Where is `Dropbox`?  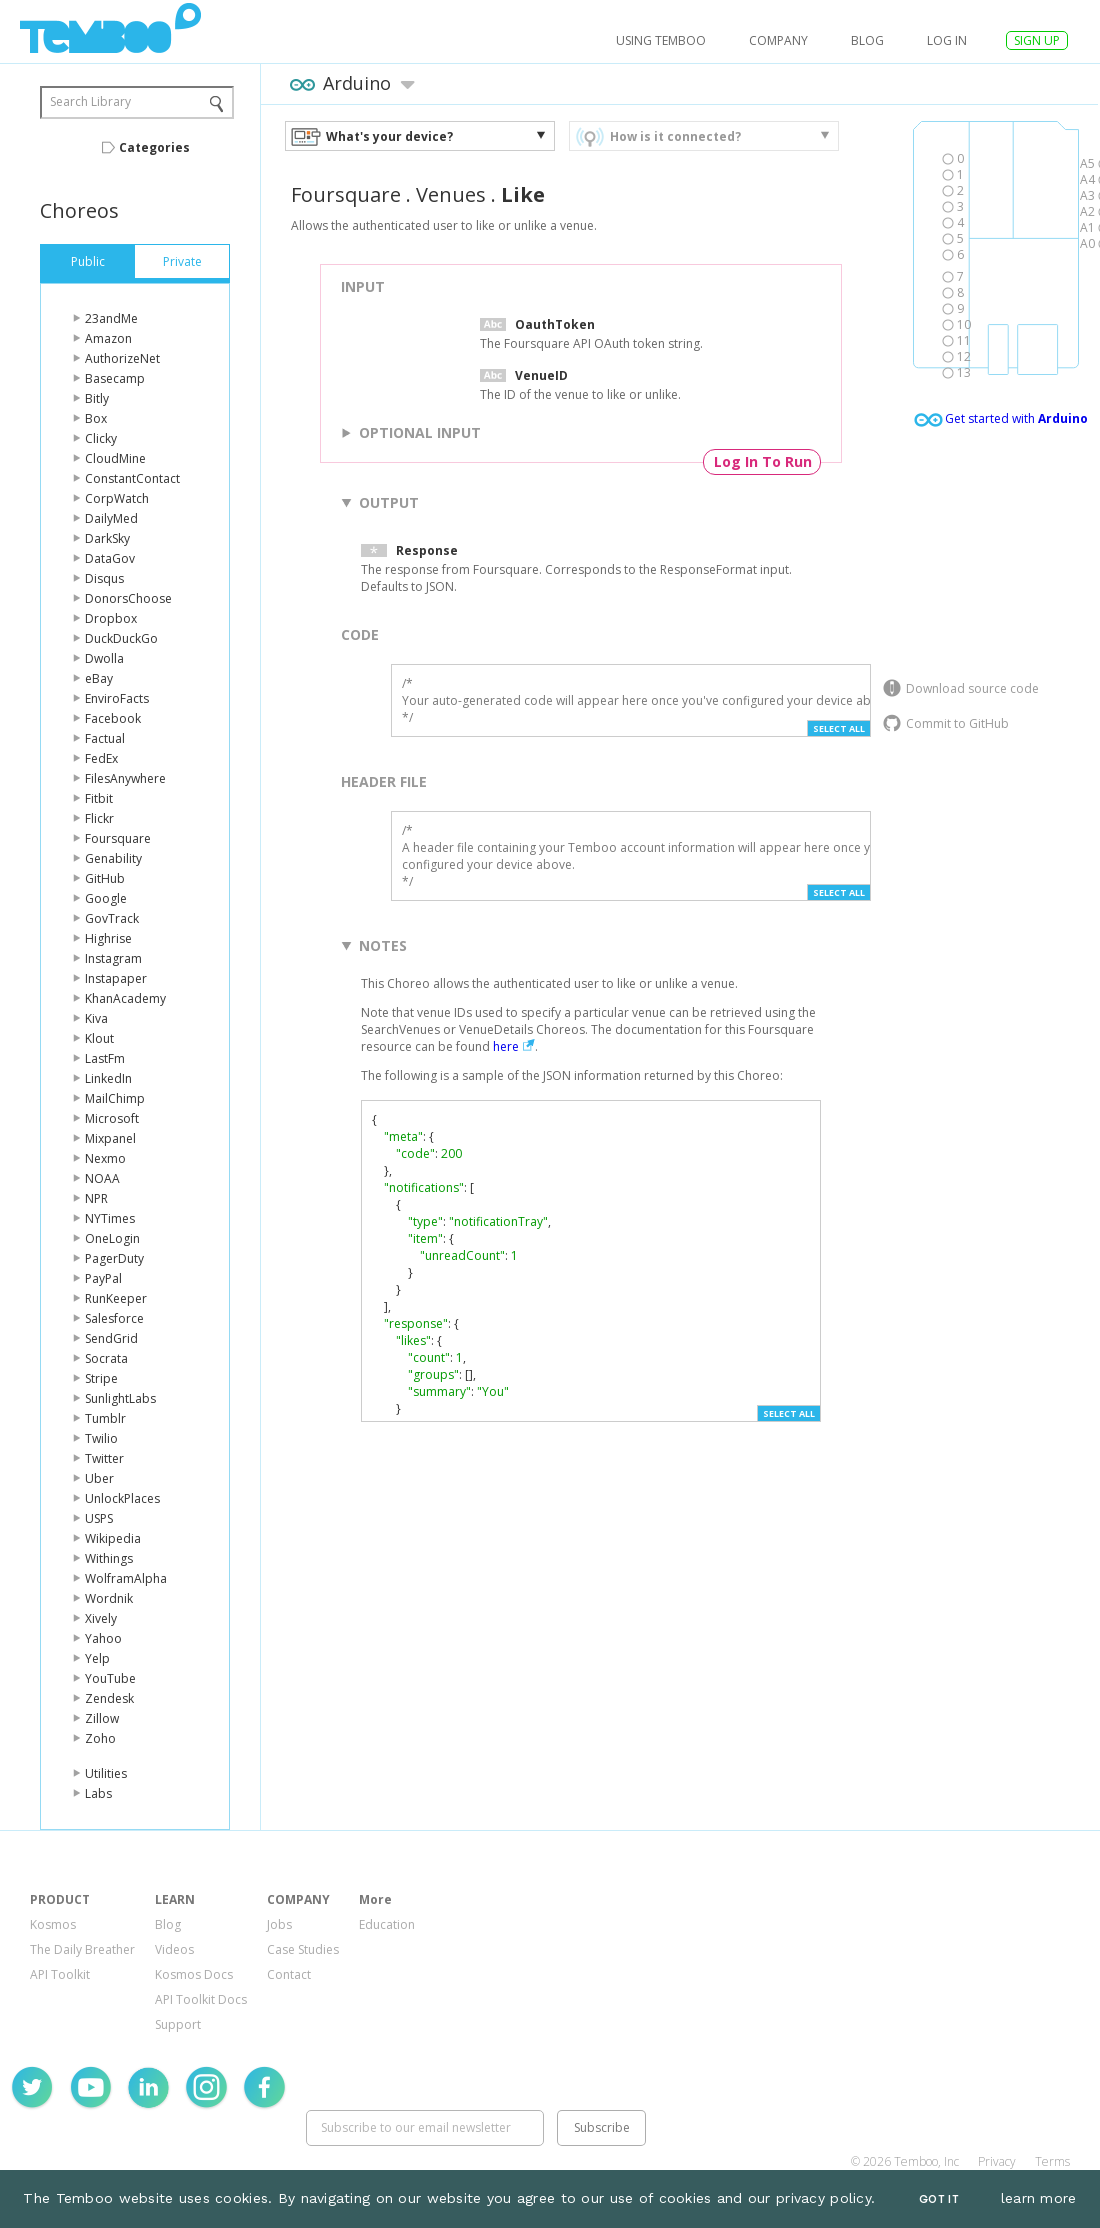
Dropbox is located at coordinates (111, 618).